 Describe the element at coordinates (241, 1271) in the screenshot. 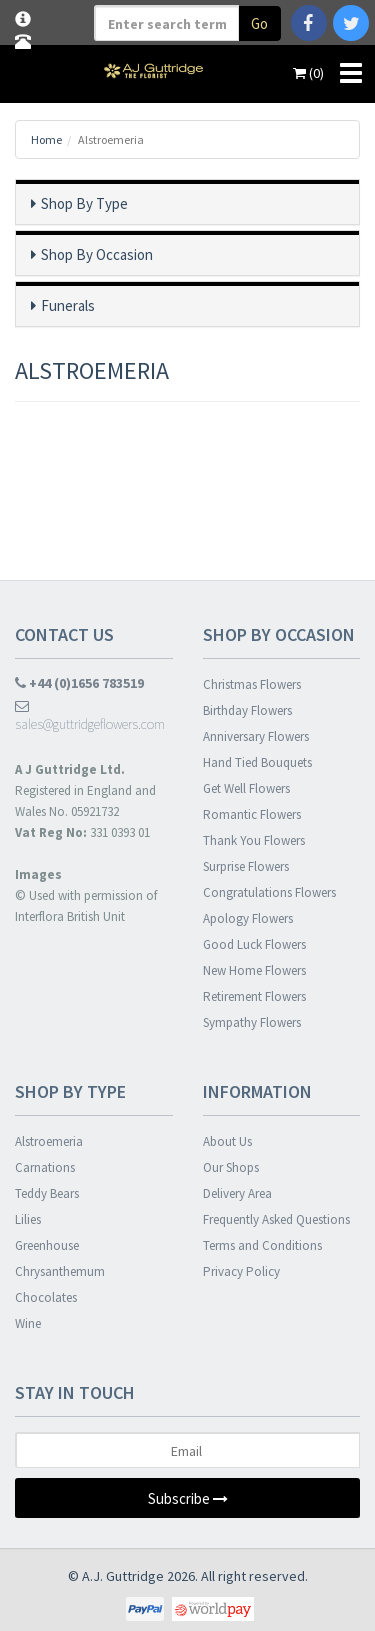

I see `Privacy Policy` at that location.